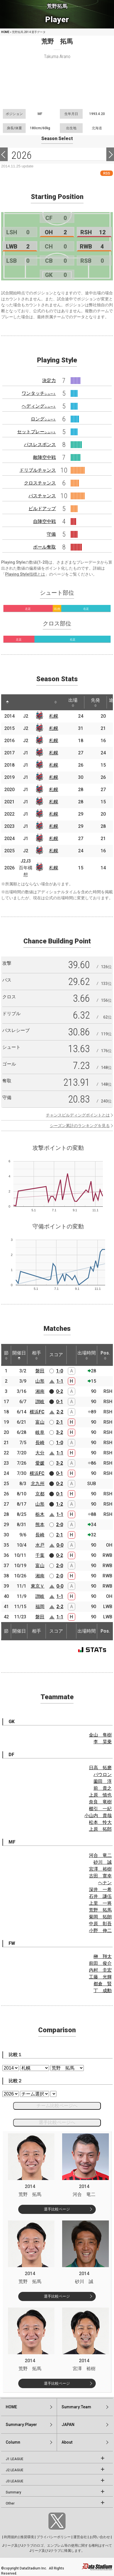 This screenshot has height=2576, width=114. I want to click on Summary:Team, so click(76, 2407).